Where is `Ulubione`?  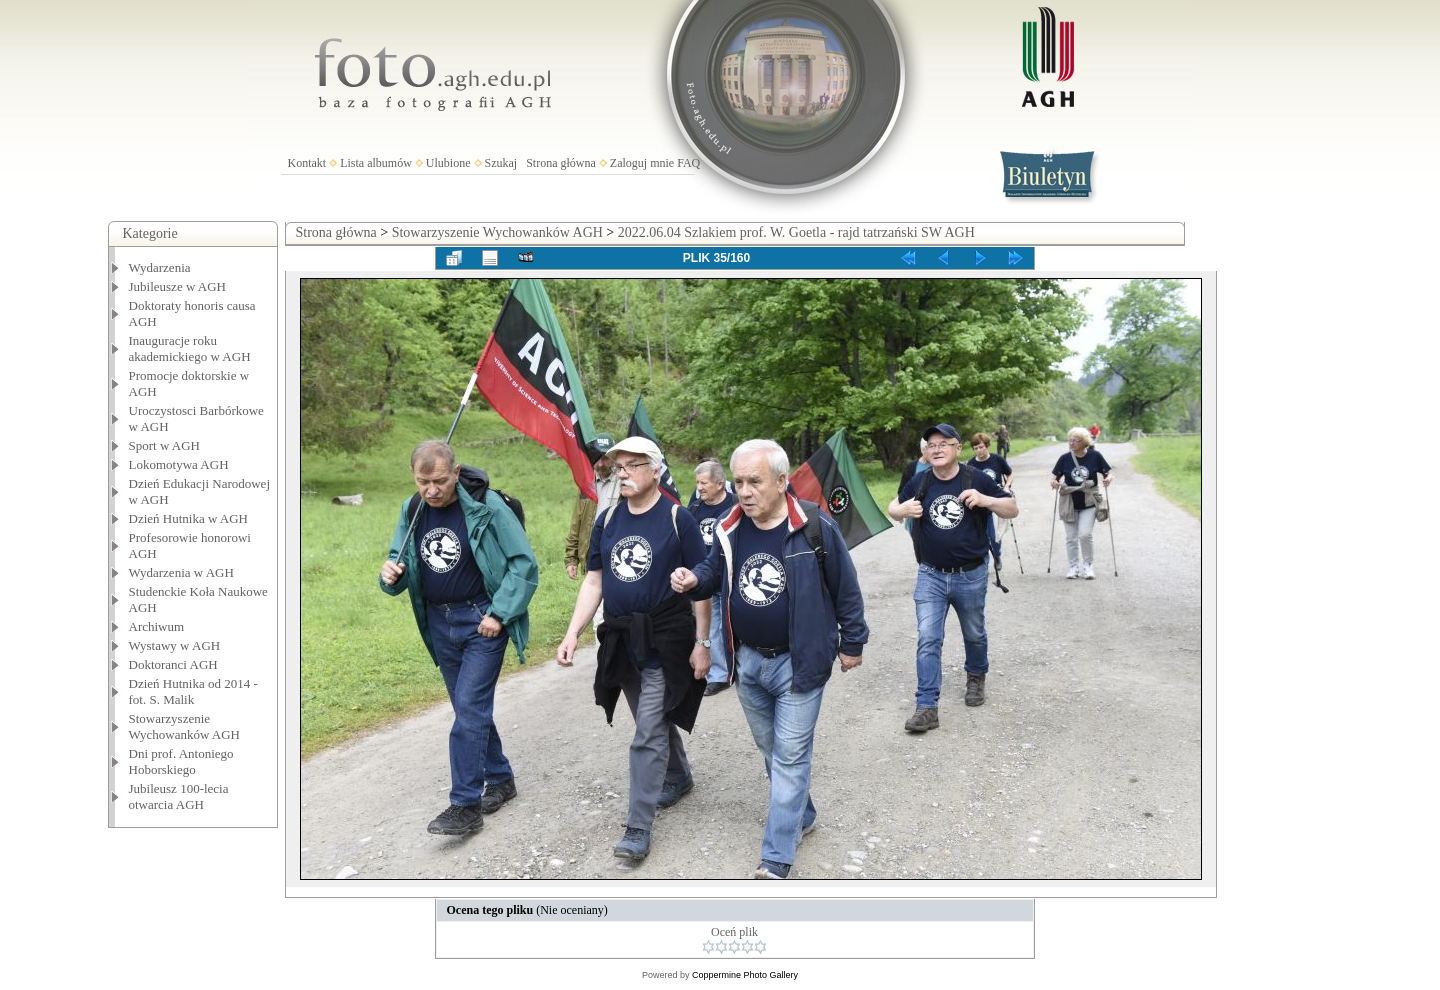 Ulubione is located at coordinates (448, 163).